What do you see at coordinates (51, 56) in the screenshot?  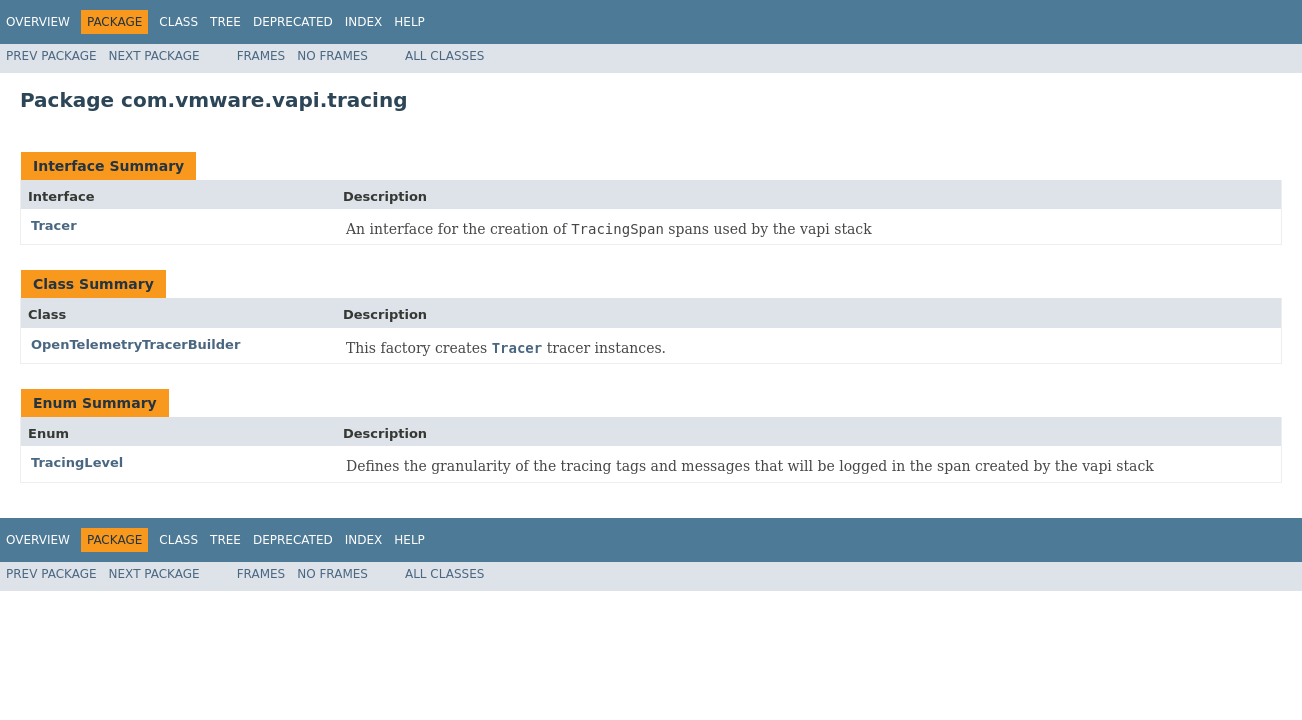 I see `Prev Package` at bounding box center [51, 56].